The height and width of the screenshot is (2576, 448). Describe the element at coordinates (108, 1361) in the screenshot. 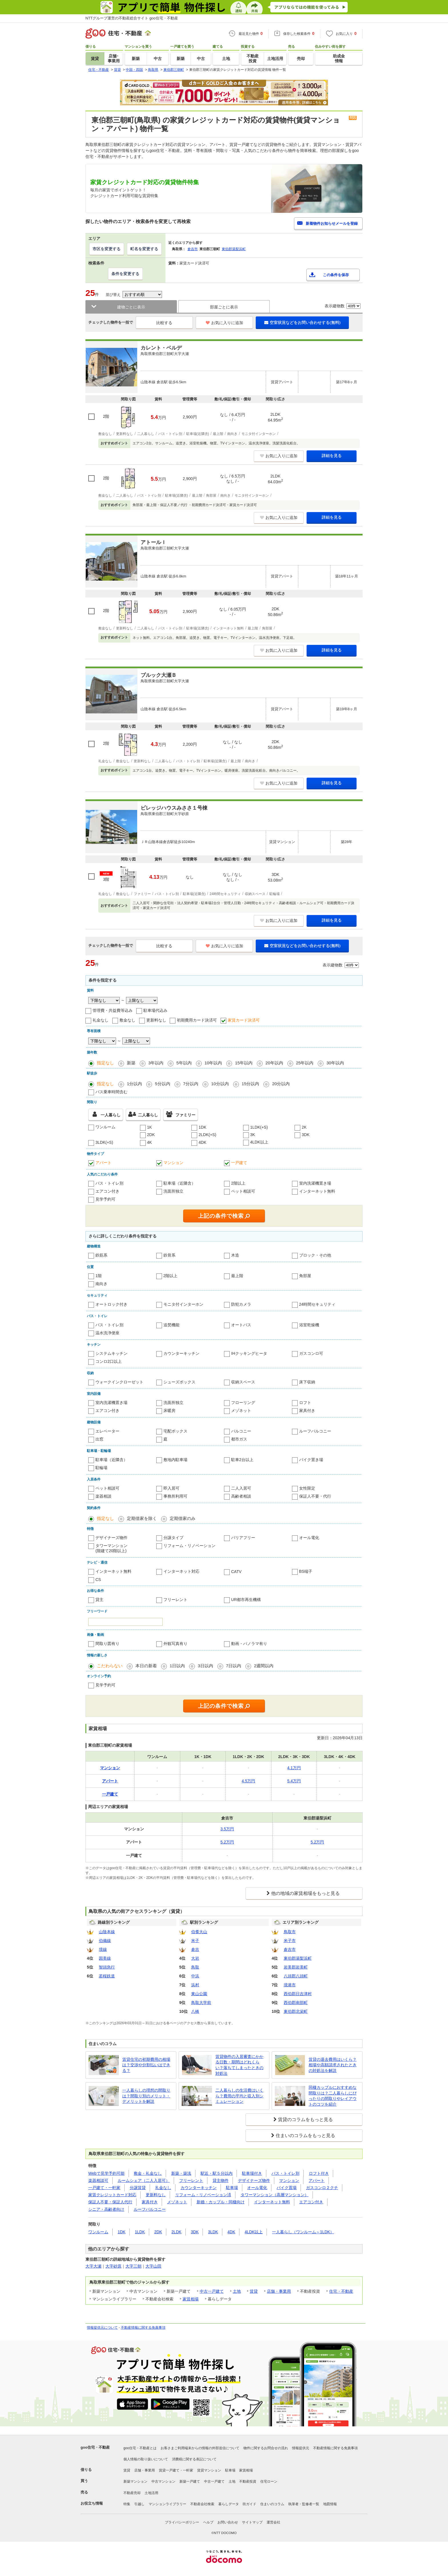

I see `コンロ2口以上` at that location.